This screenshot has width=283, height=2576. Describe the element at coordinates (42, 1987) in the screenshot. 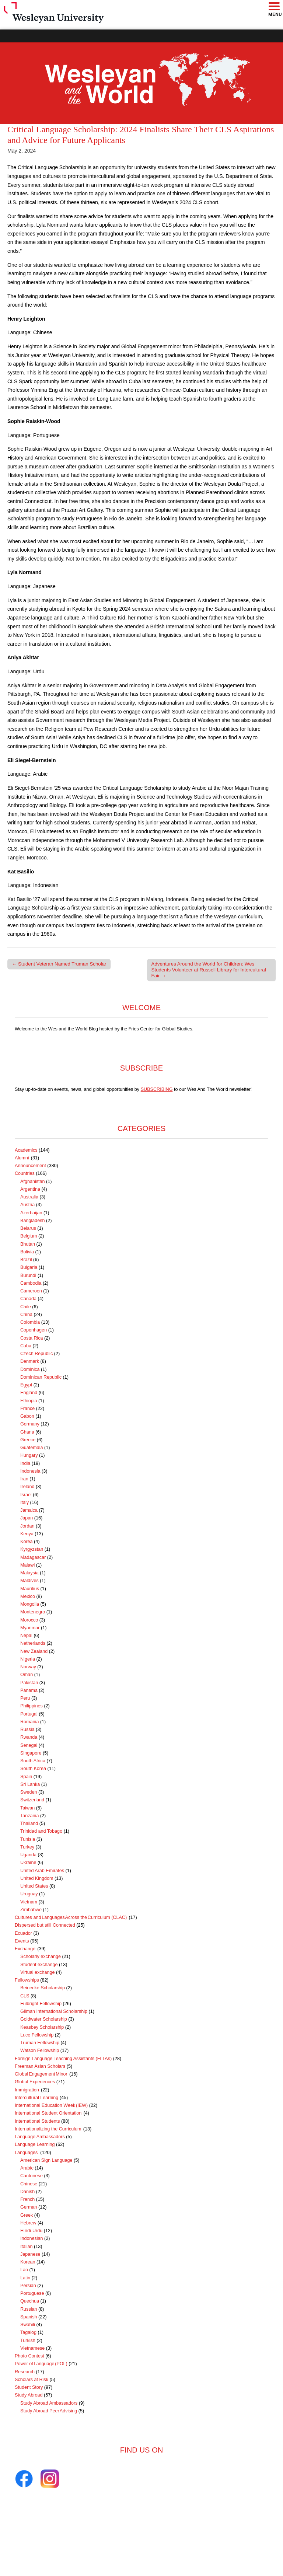

I see `Beinecke Scholarship` at that location.